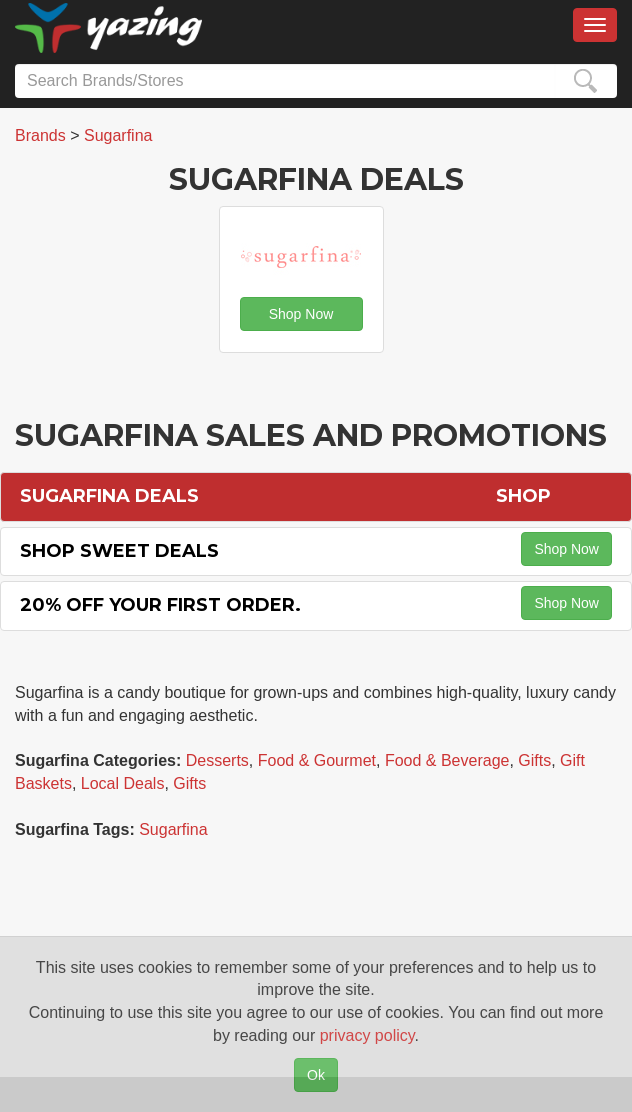 This screenshot has height=1112, width=632. I want to click on Food & Beverage, so click(447, 760).